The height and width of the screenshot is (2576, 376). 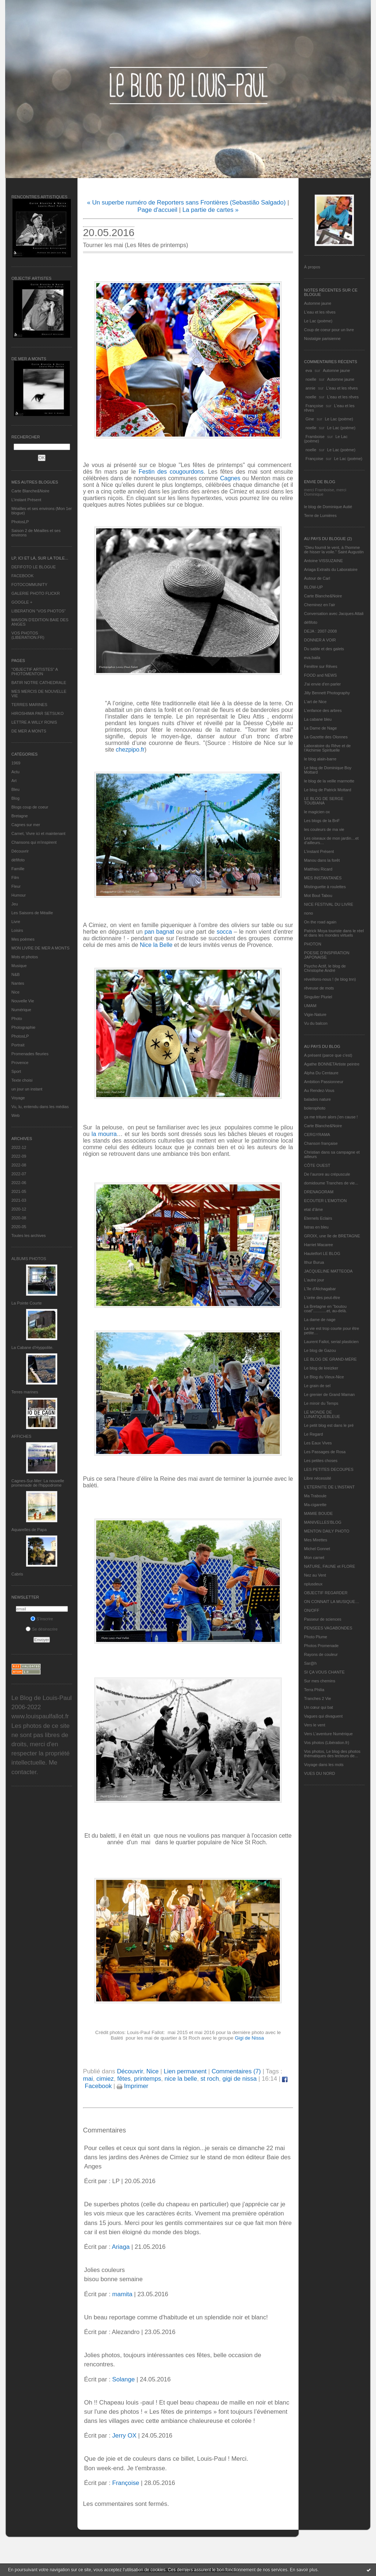 What do you see at coordinates (315, 1496) in the screenshot?
I see `Ma Traboule` at bounding box center [315, 1496].